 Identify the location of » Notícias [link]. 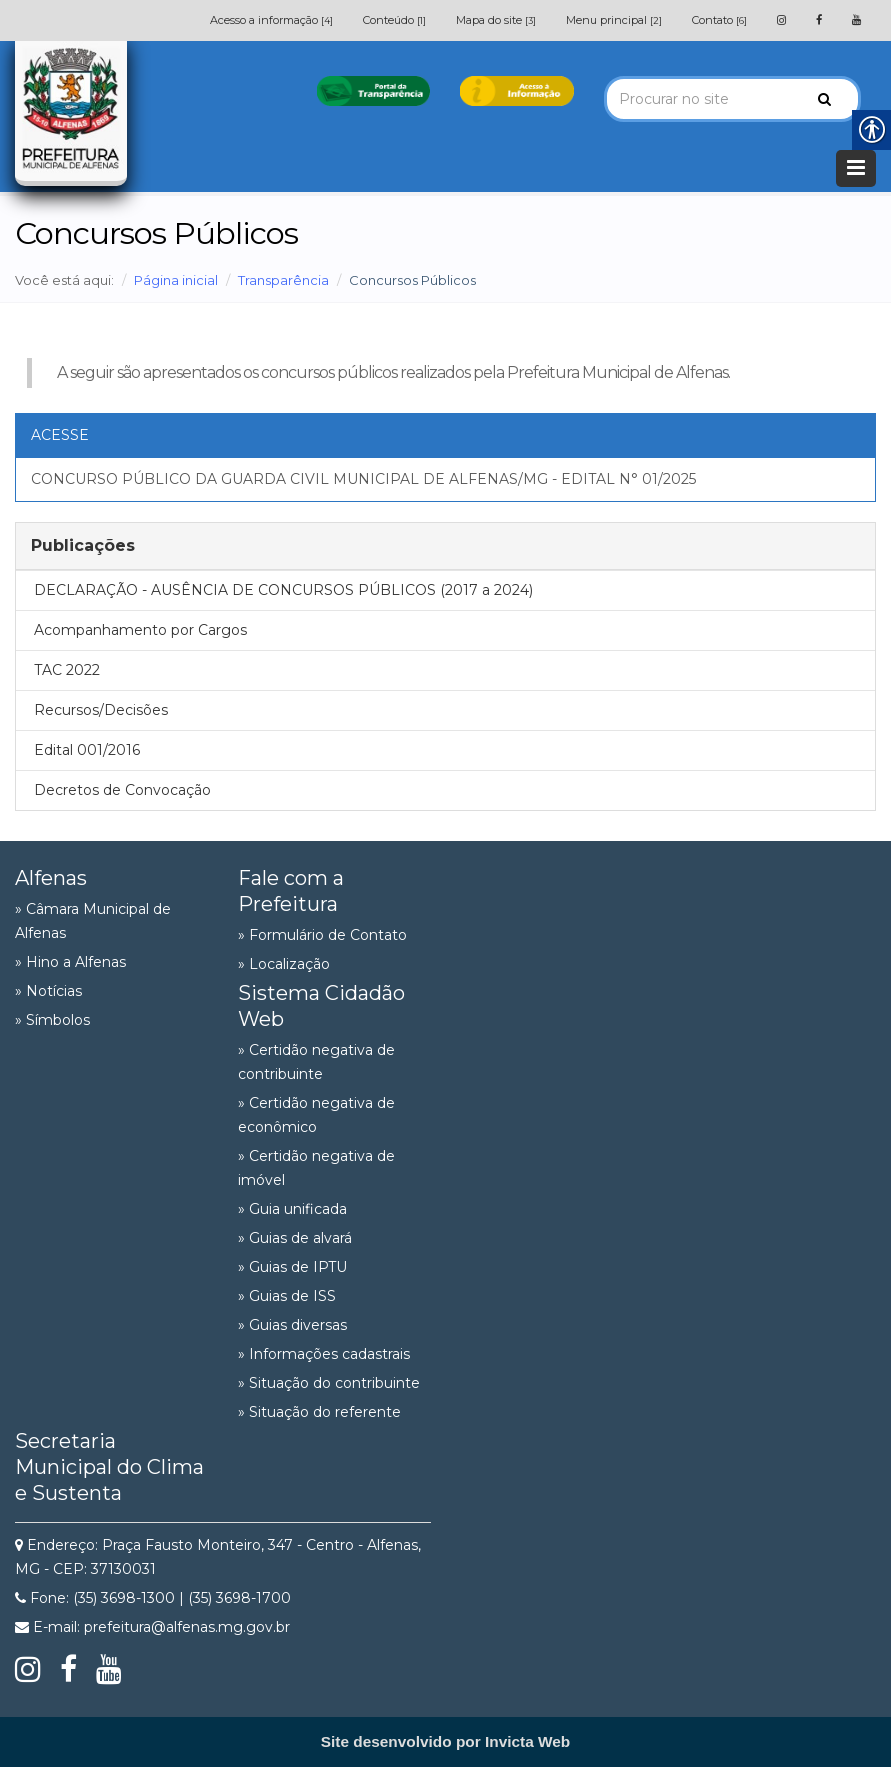
(48, 991).